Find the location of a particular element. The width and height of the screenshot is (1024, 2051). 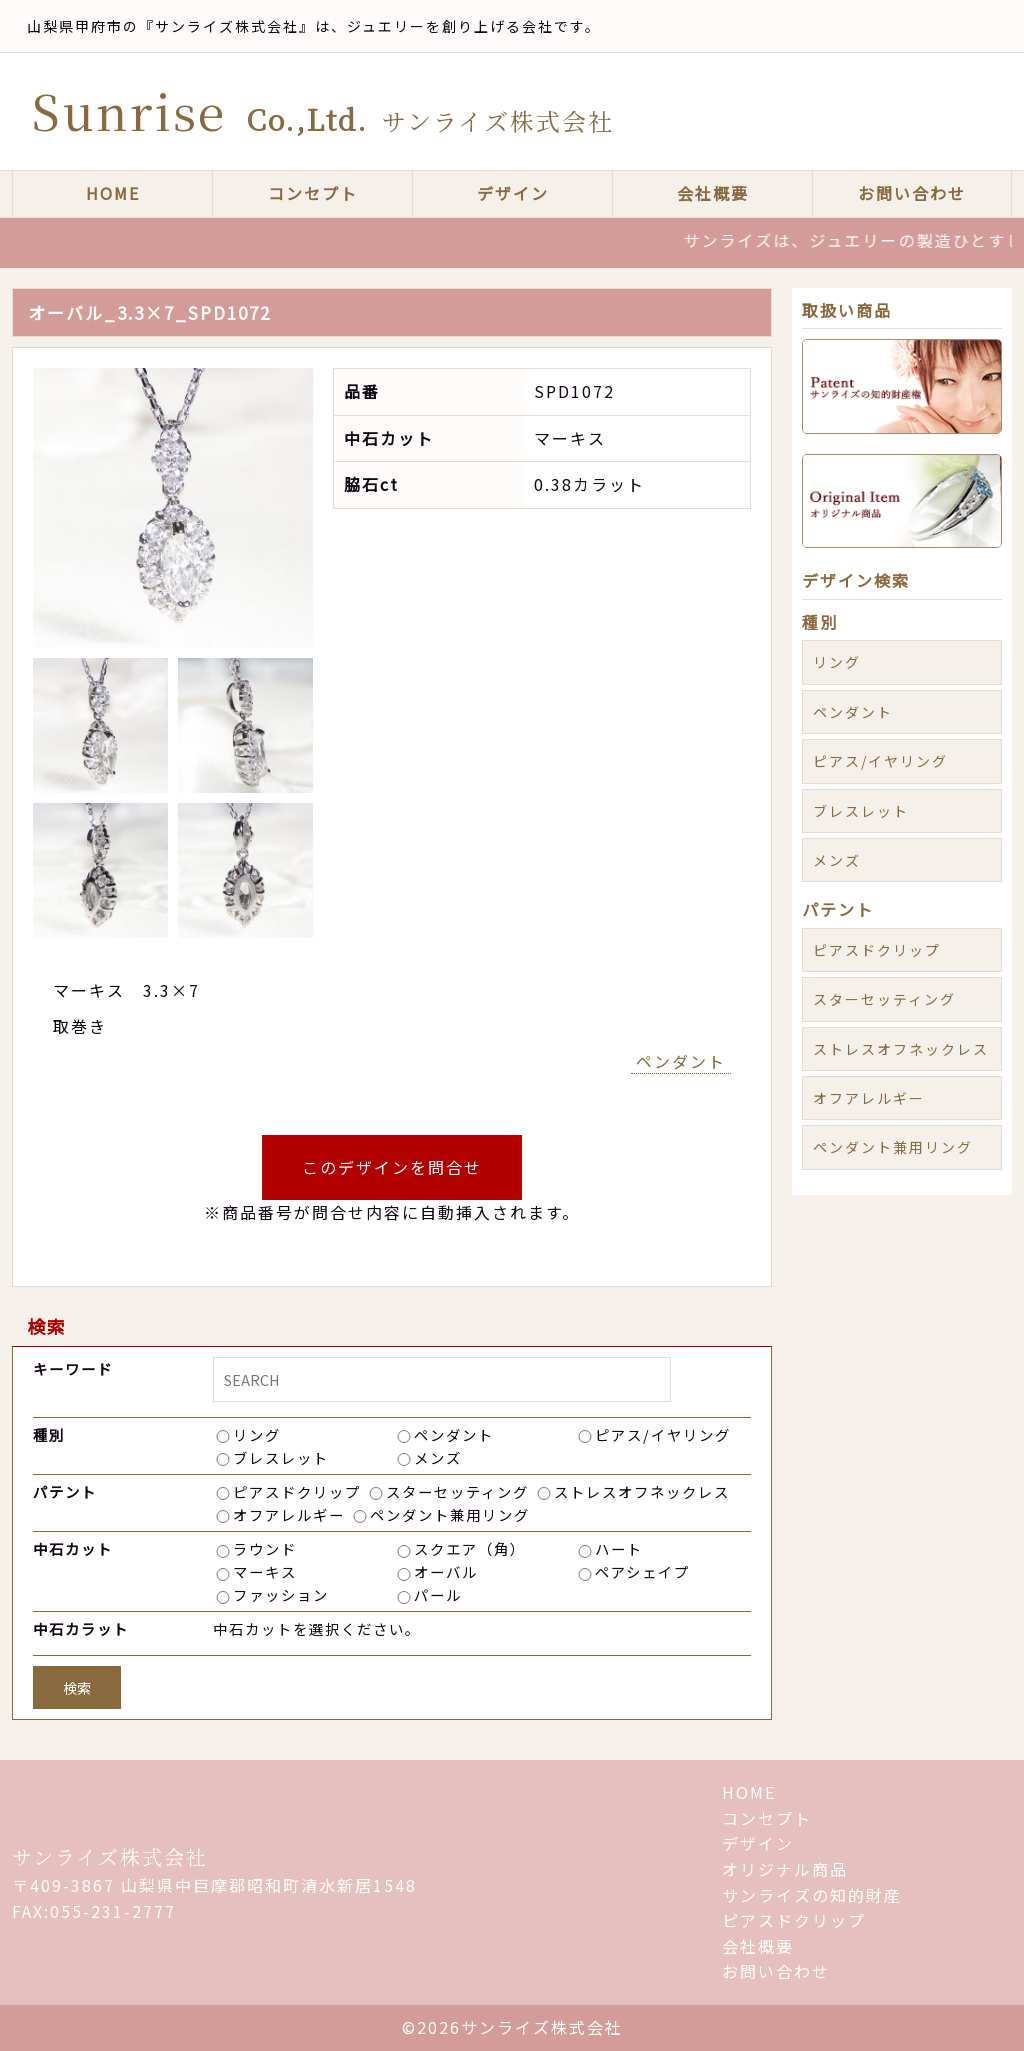

オリジナル商品 is located at coordinates (785, 1869).